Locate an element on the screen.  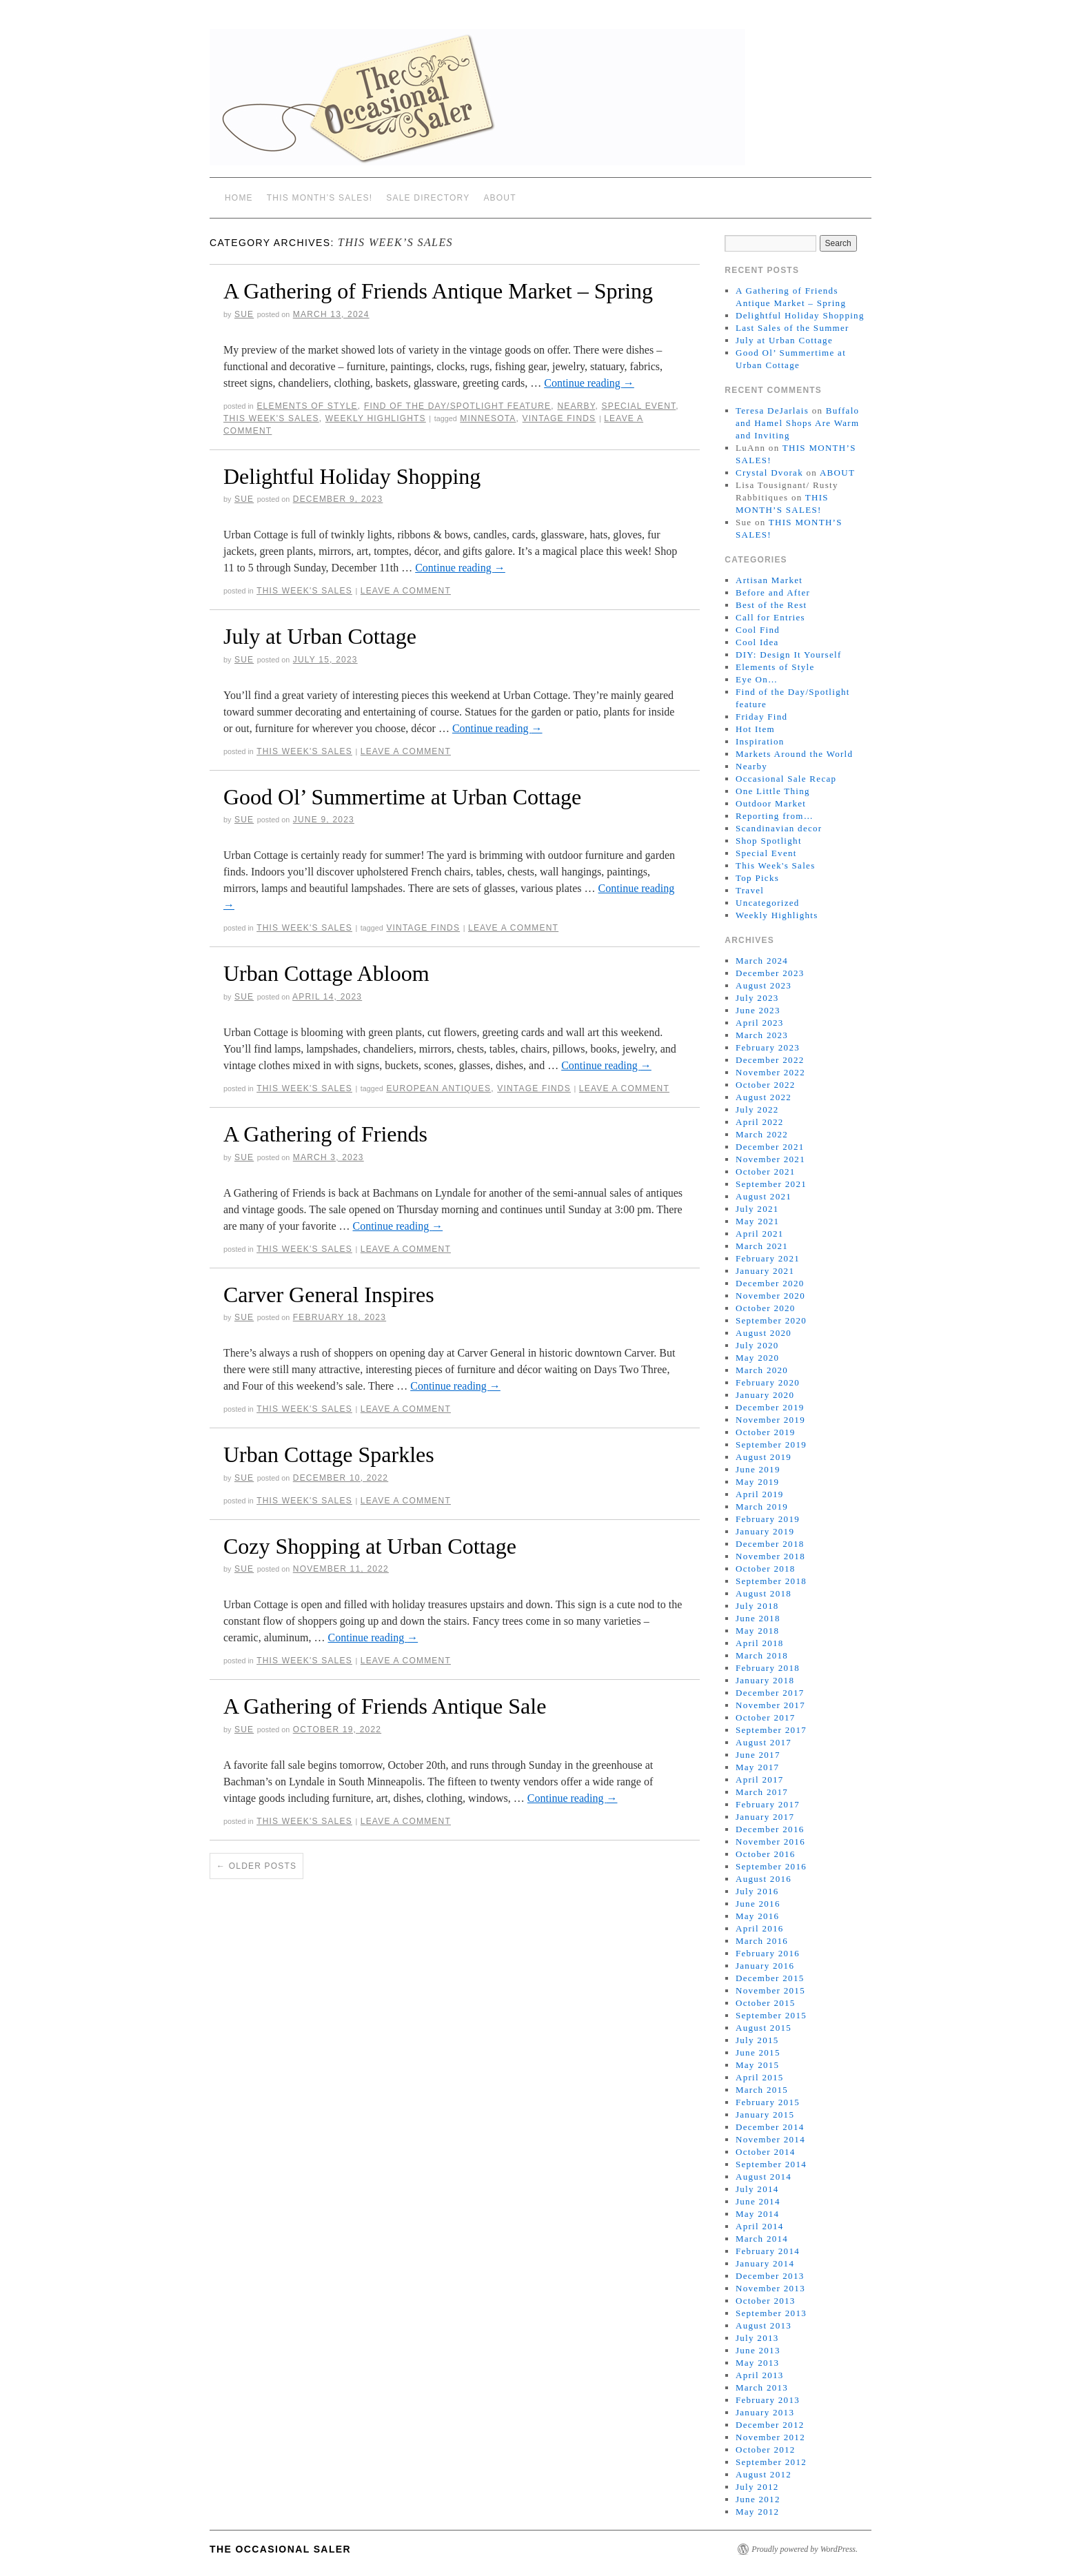
November 2012 is located at coordinates (770, 2437).